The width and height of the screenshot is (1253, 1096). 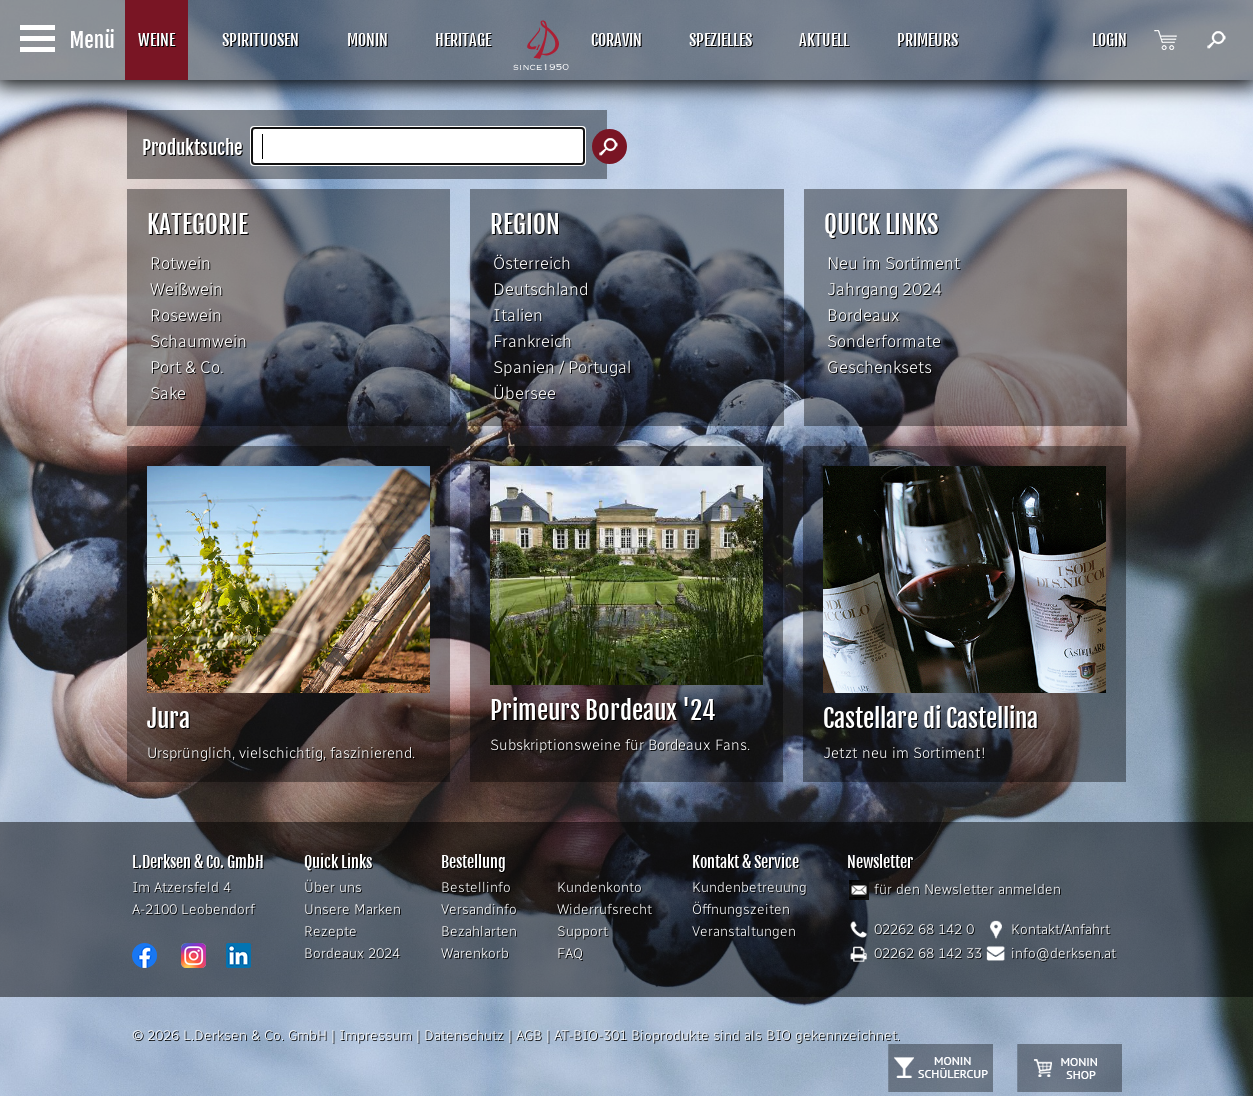 I want to click on Schaumwein, so click(x=198, y=341).